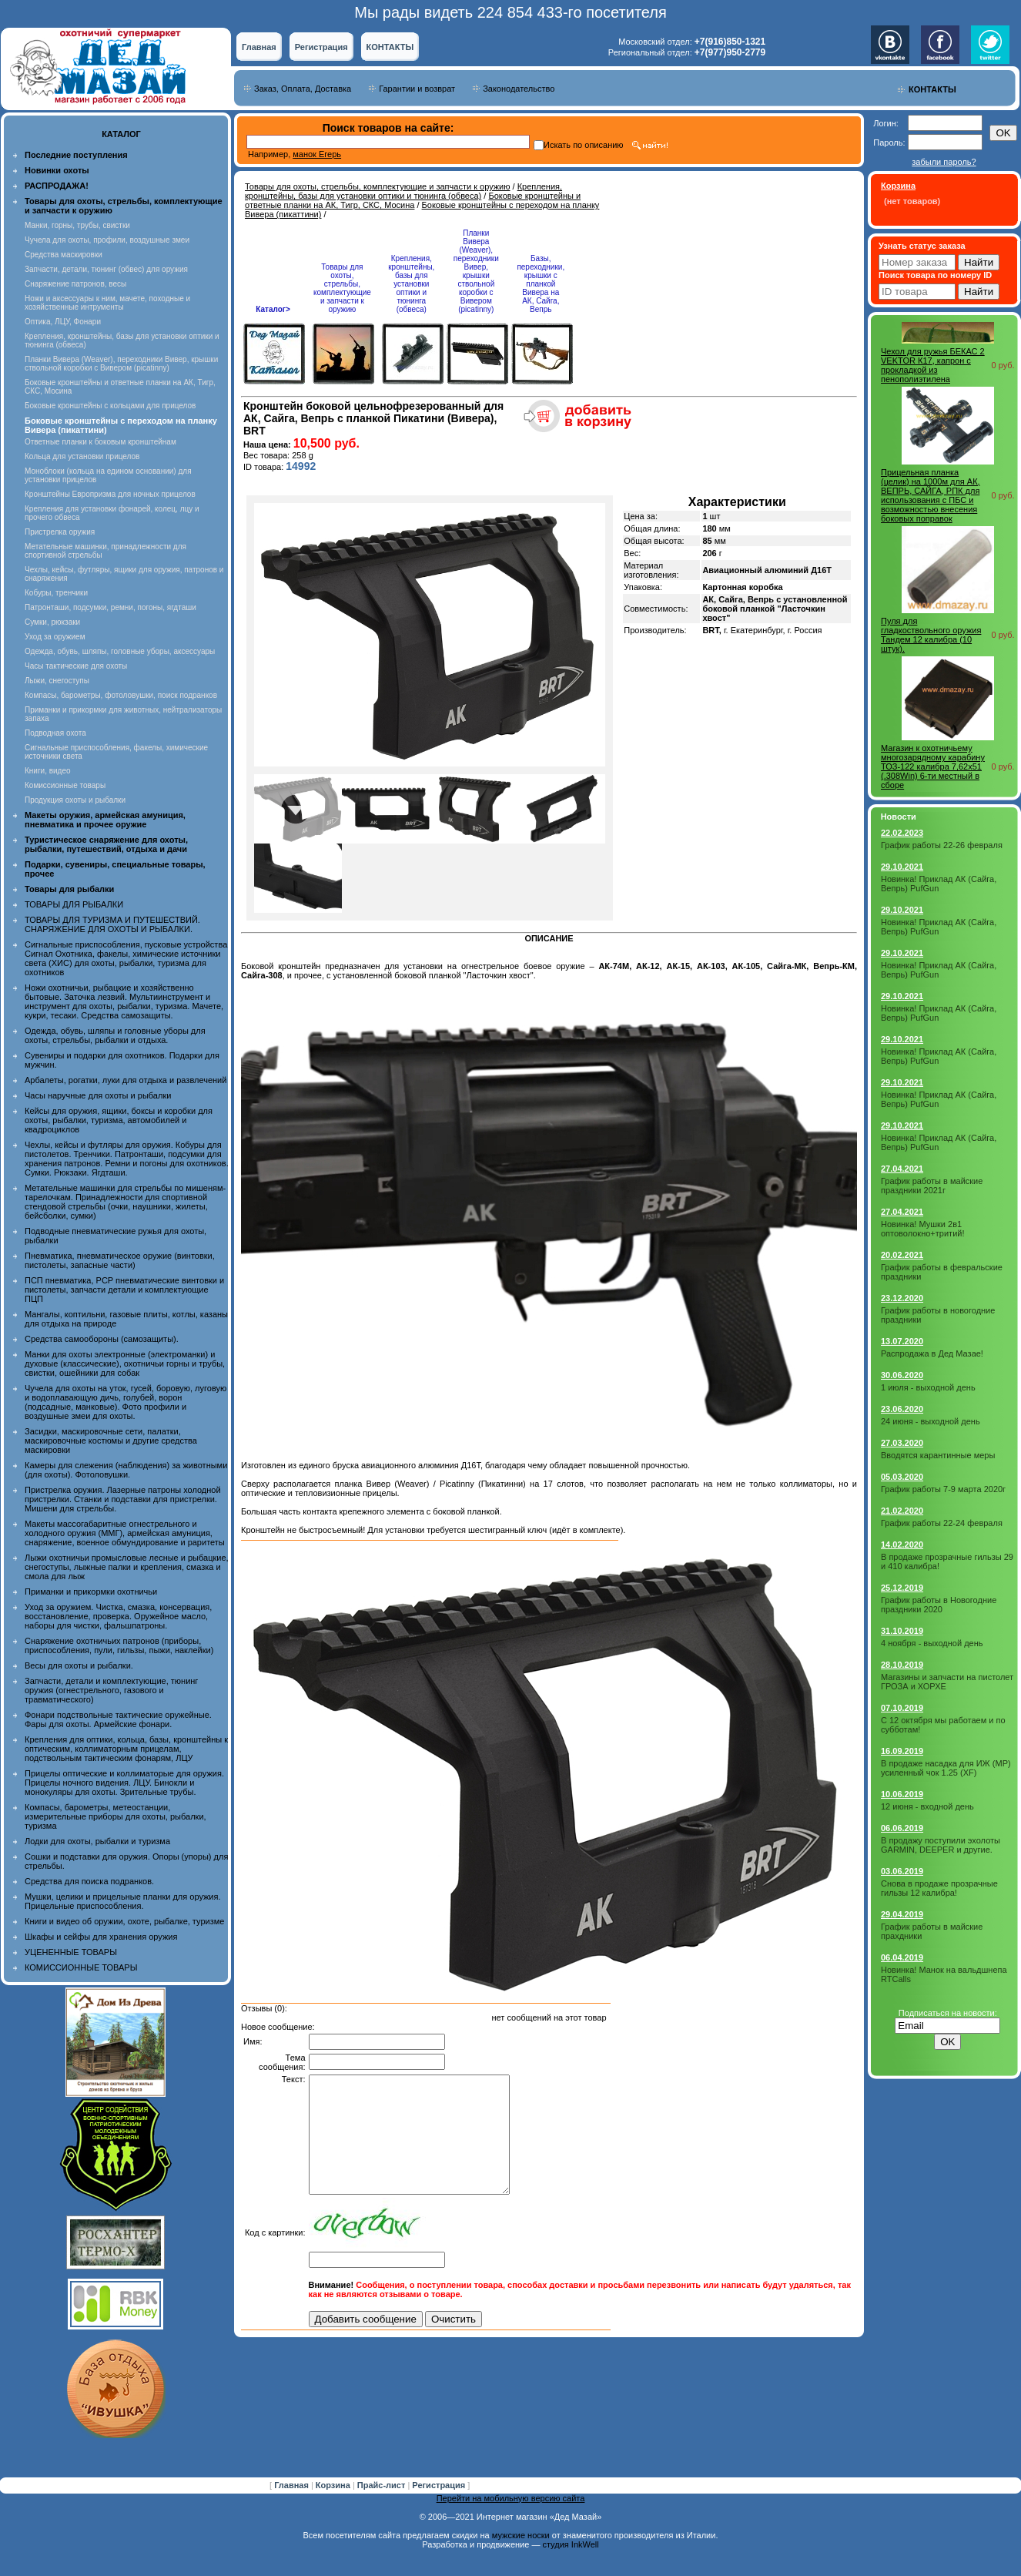 This screenshot has height=2576, width=1021. I want to click on Средства самообороны (самозащиты)., so click(102, 1338).